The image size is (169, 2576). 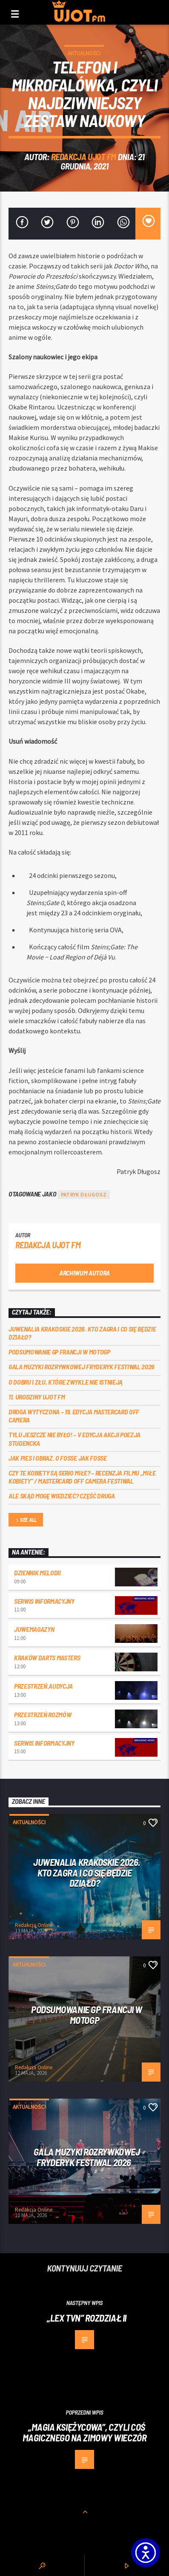 I want to click on przestrzeń rozmów, so click(x=43, y=1714).